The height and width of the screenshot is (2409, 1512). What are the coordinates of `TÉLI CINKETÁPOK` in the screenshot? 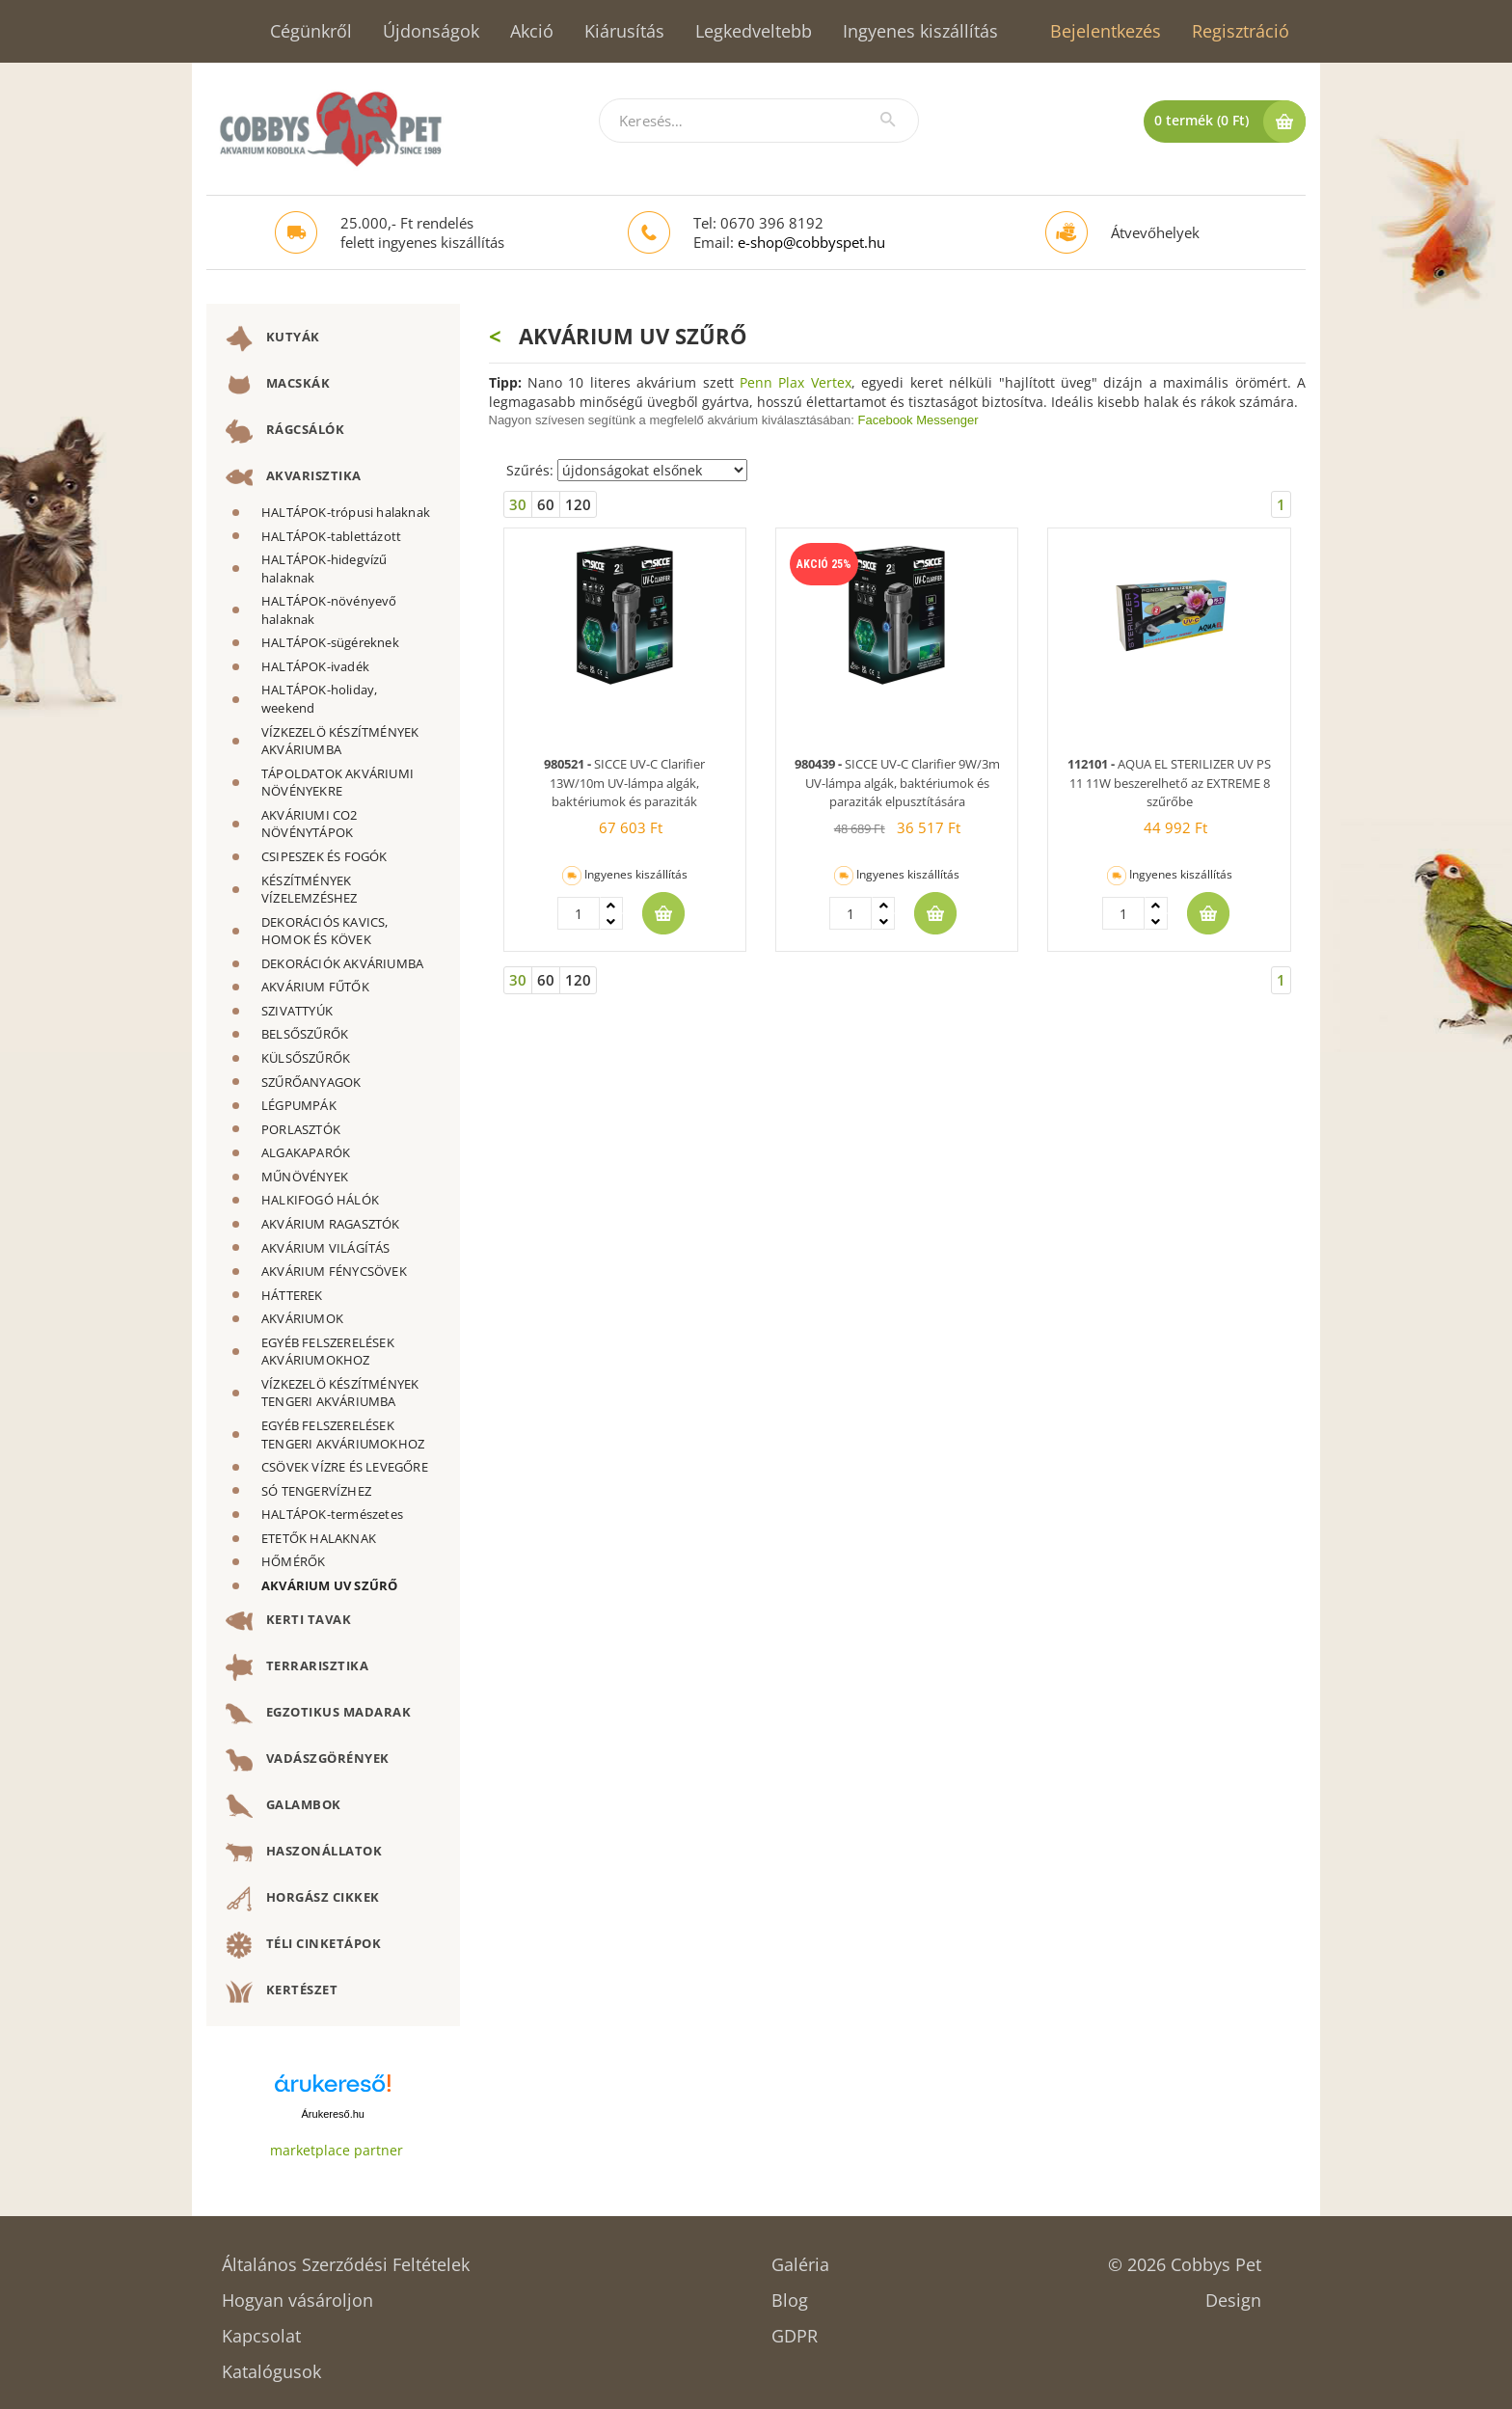 It's located at (303, 1945).